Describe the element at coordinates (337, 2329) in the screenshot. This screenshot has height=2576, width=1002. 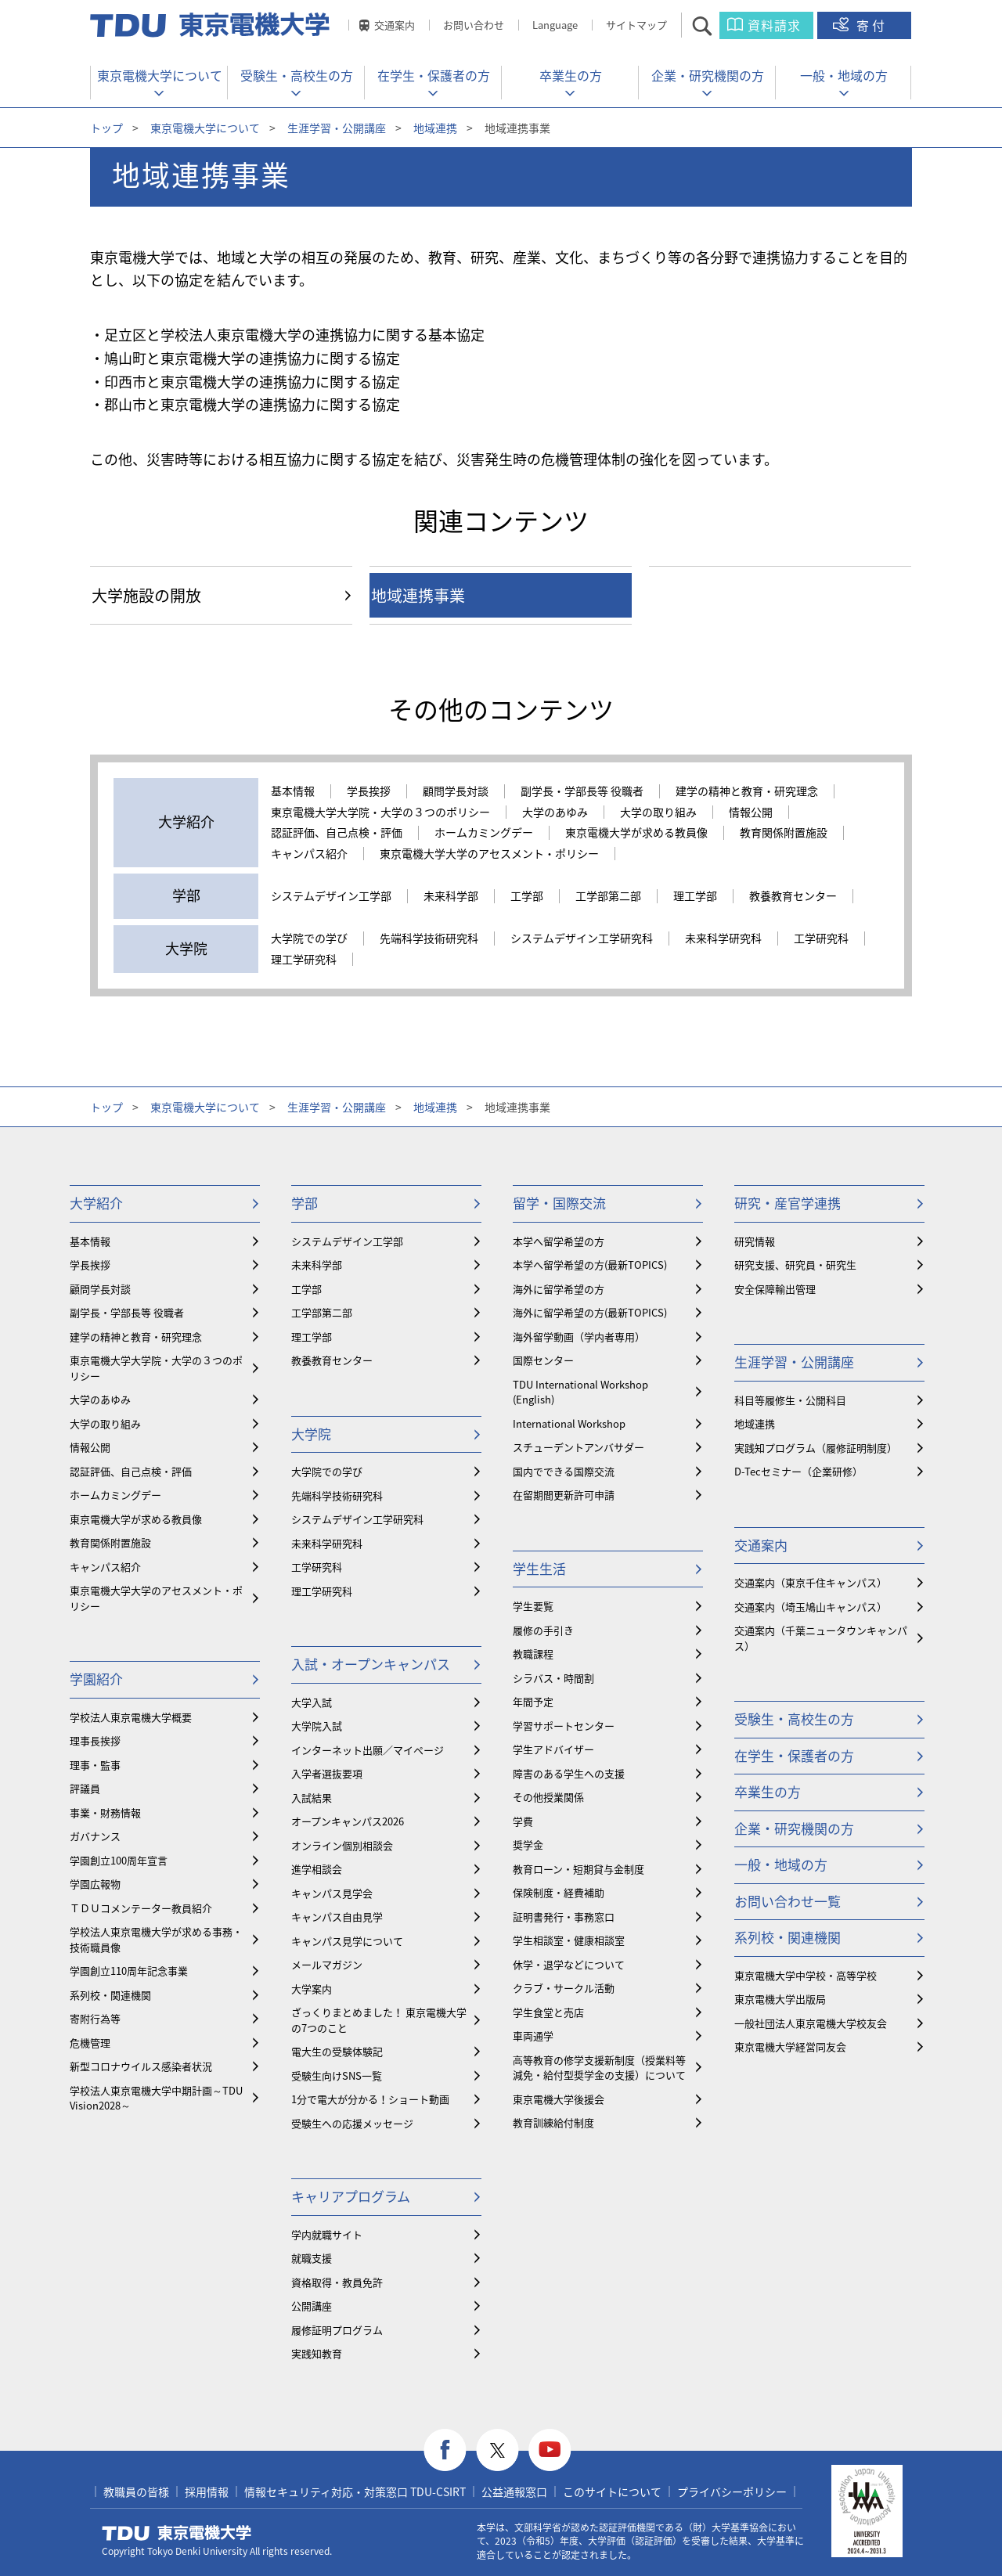
I see `履修証明プログラム` at that location.